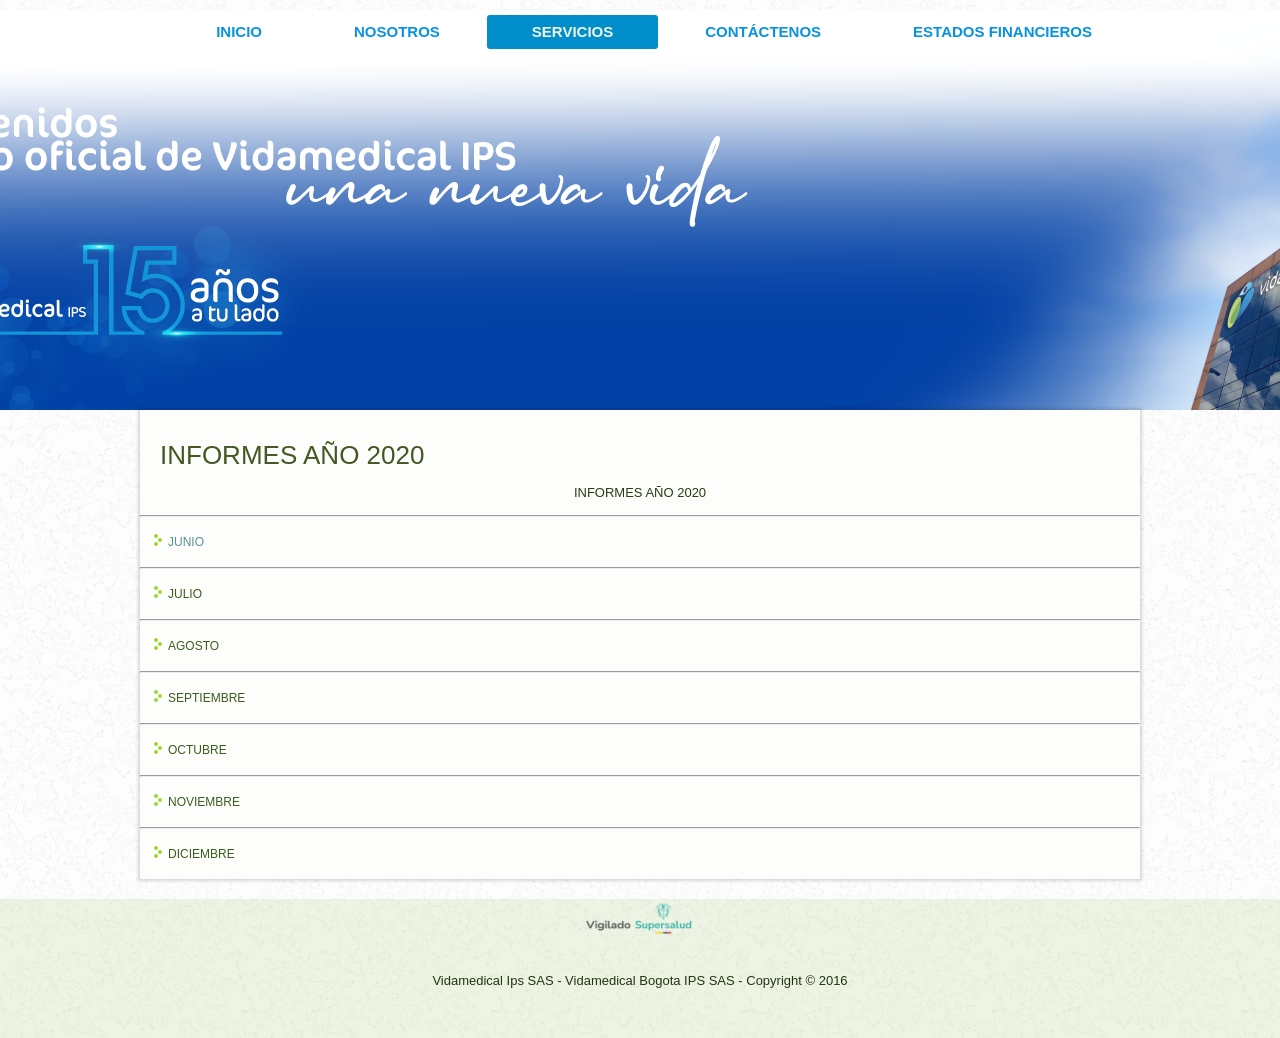 The height and width of the screenshot is (1038, 1280). Describe the element at coordinates (239, 31) in the screenshot. I see `INICIO` at that location.